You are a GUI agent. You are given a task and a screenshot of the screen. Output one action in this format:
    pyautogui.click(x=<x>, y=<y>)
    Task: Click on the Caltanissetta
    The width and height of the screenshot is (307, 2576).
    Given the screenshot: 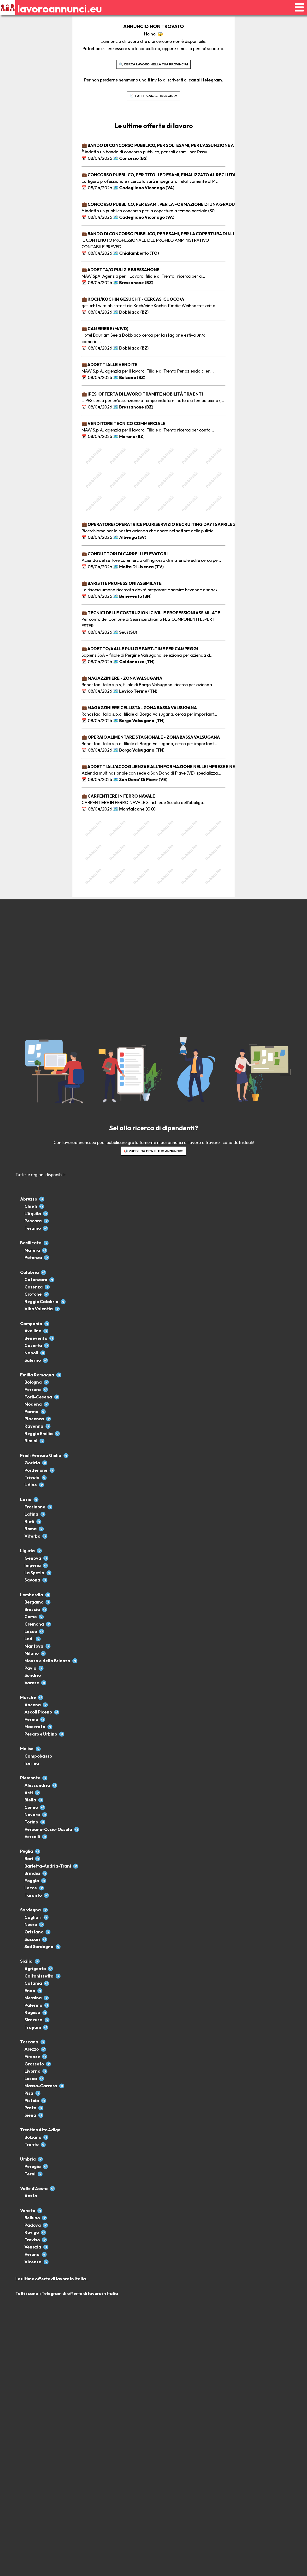 What is the action you would take?
    pyautogui.click(x=38, y=1976)
    